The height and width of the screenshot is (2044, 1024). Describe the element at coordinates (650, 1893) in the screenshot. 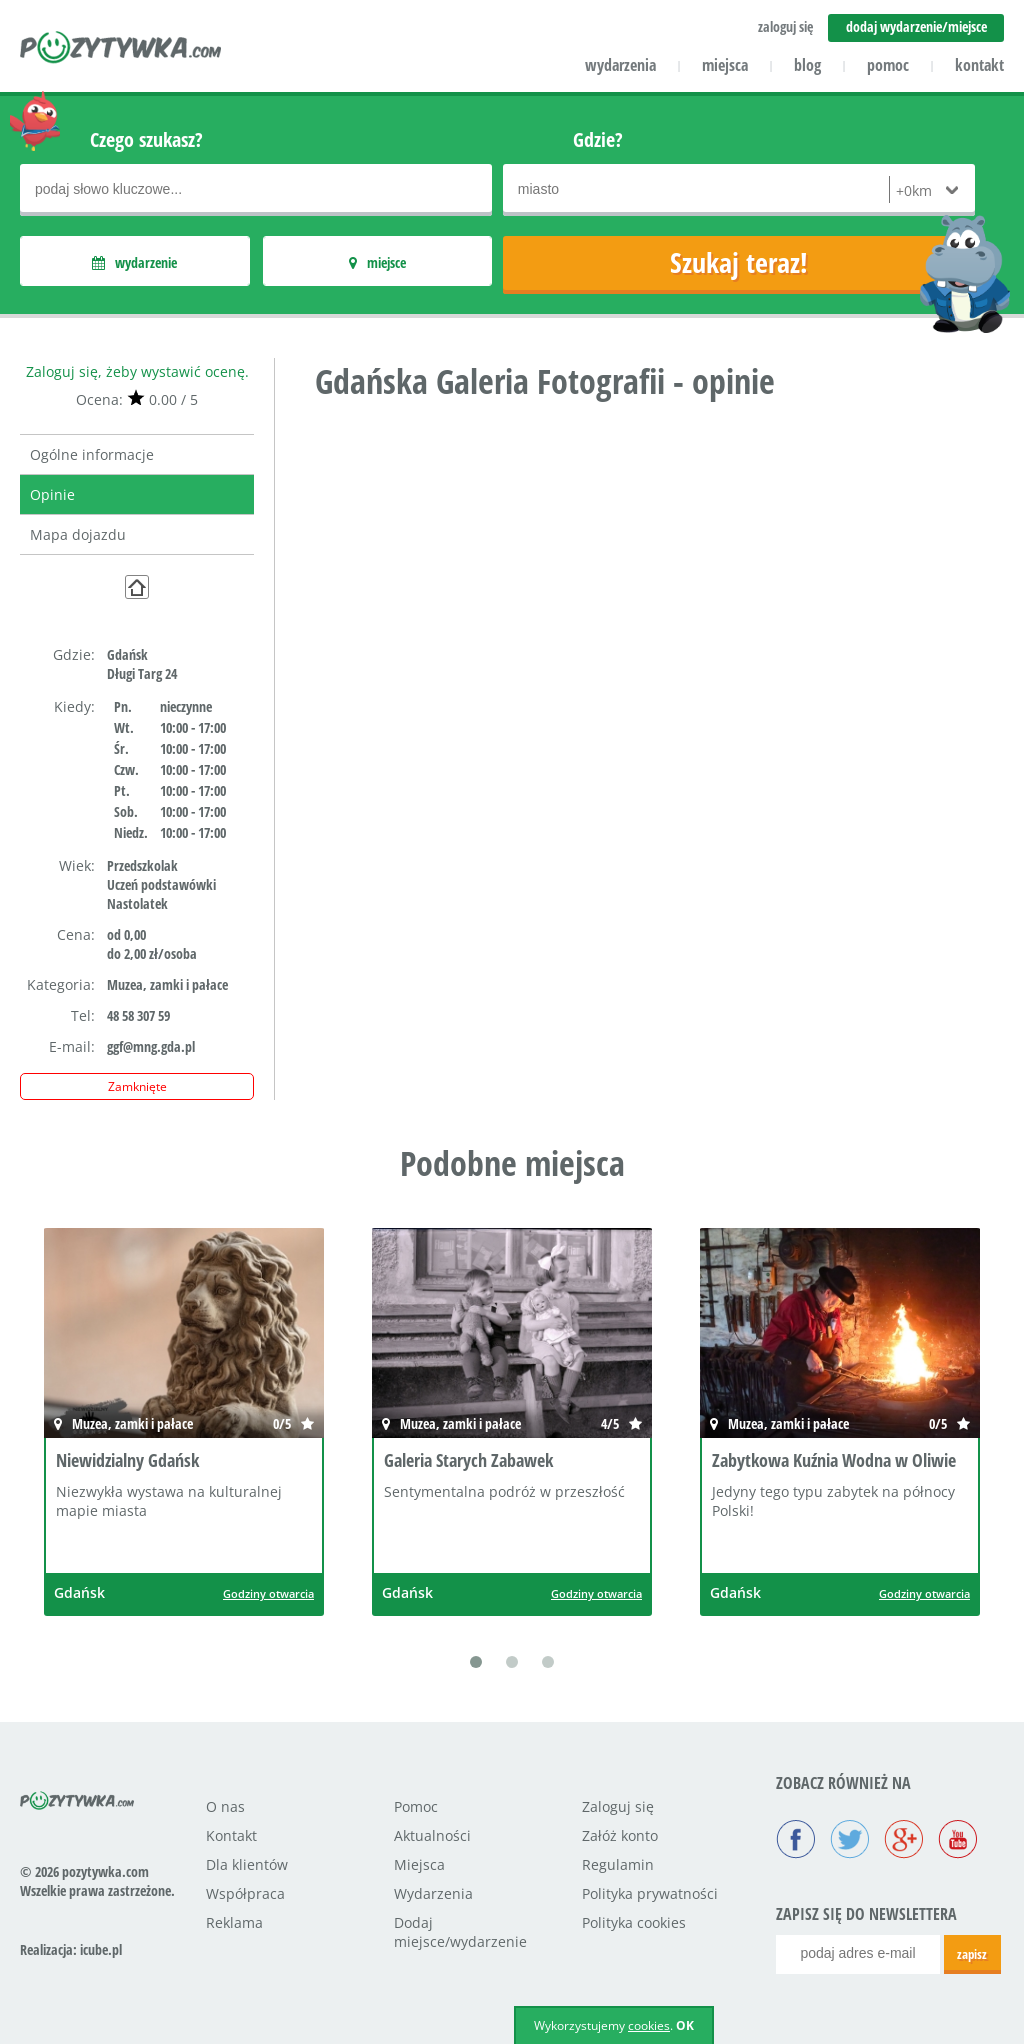

I see `Polityka prywatności` at that location.